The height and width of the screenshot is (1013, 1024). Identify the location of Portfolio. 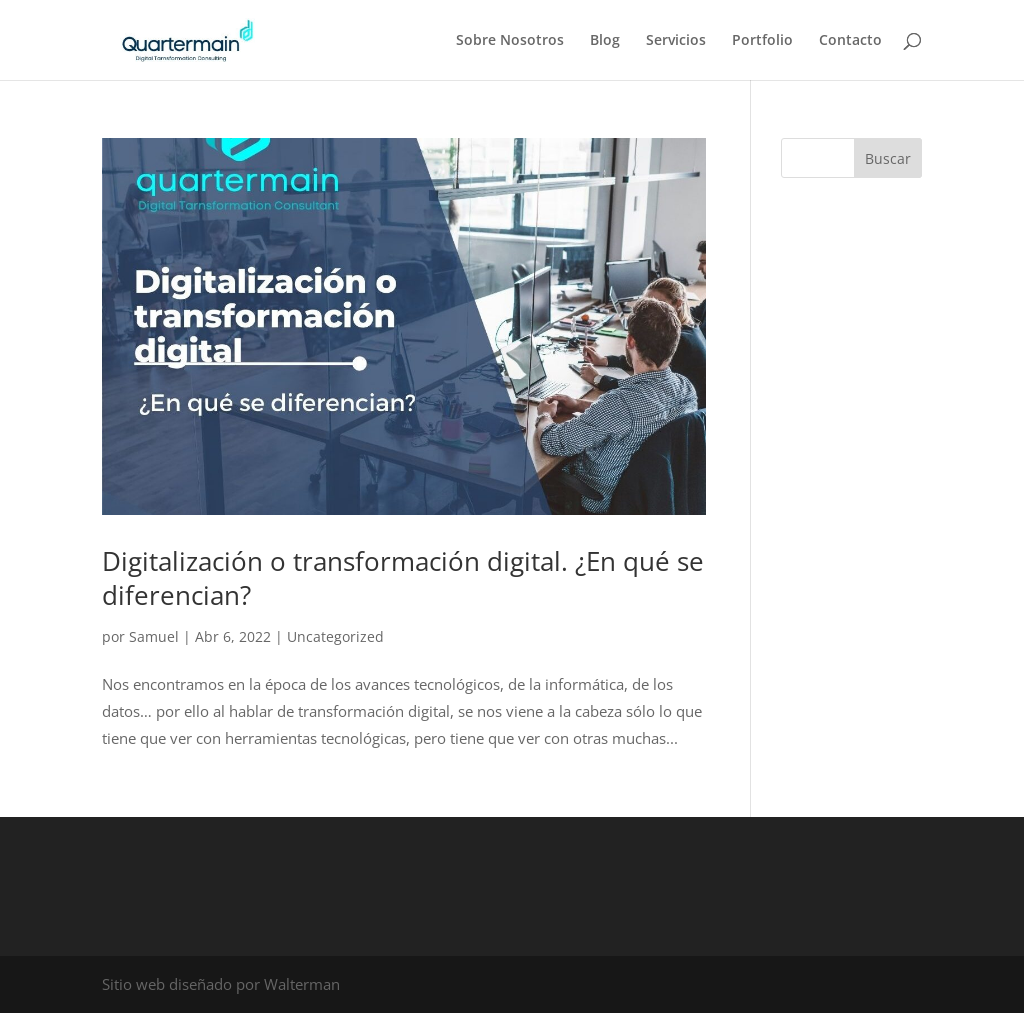
(762, 41).